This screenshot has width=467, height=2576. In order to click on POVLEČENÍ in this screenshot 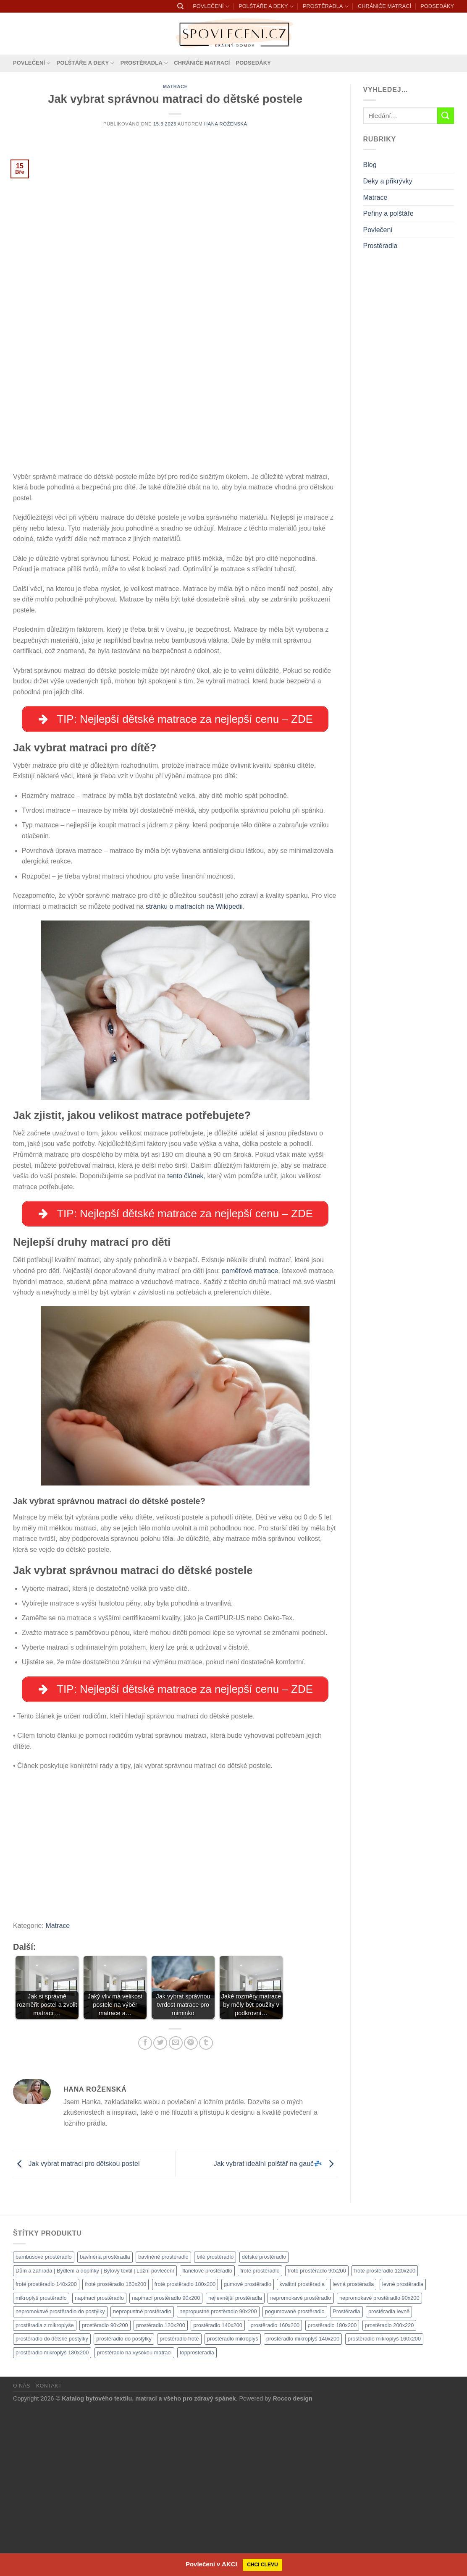, I will do `click(211, 6)`.